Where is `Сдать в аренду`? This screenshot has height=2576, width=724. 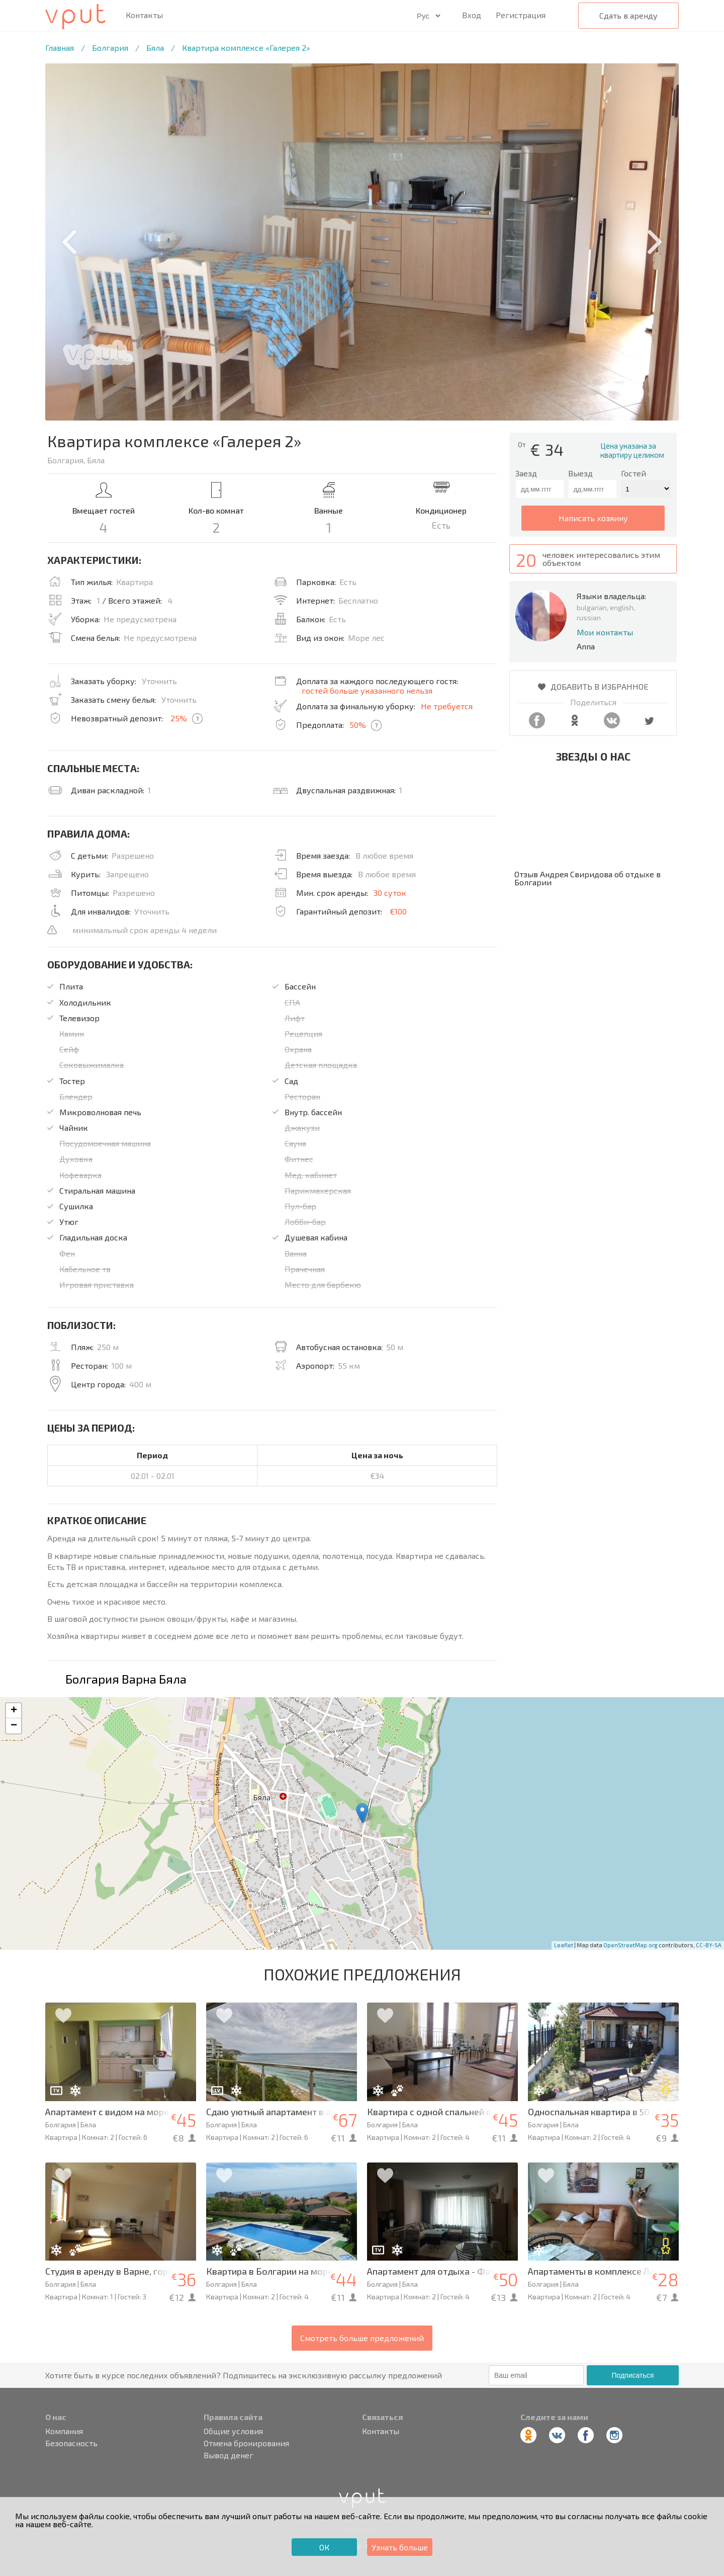 Сдать в аренду is located at coordinates (628, 15).